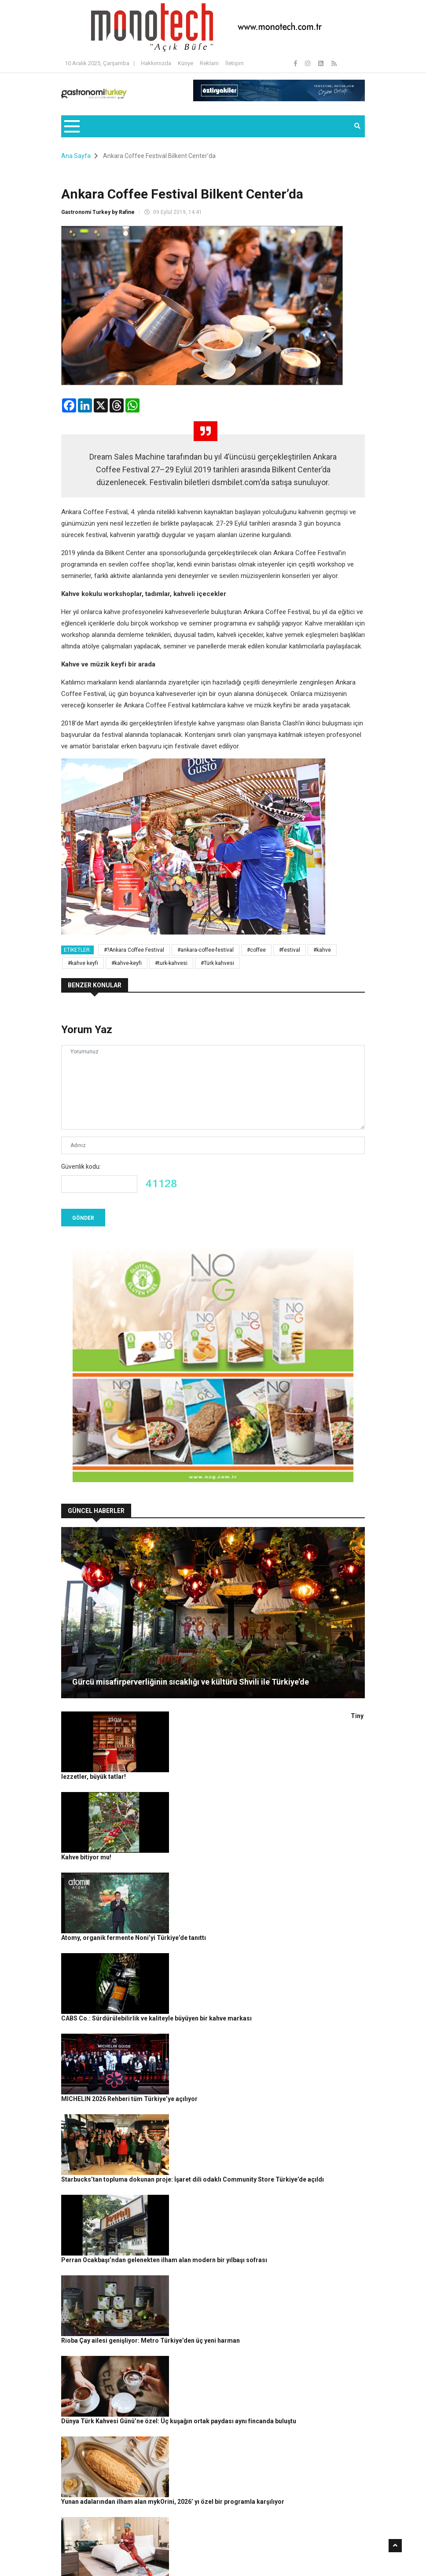 The height and width of the screenshot is (2576, 426). I want to click on Kahve bitiyor mu!, so click(165, 1764).